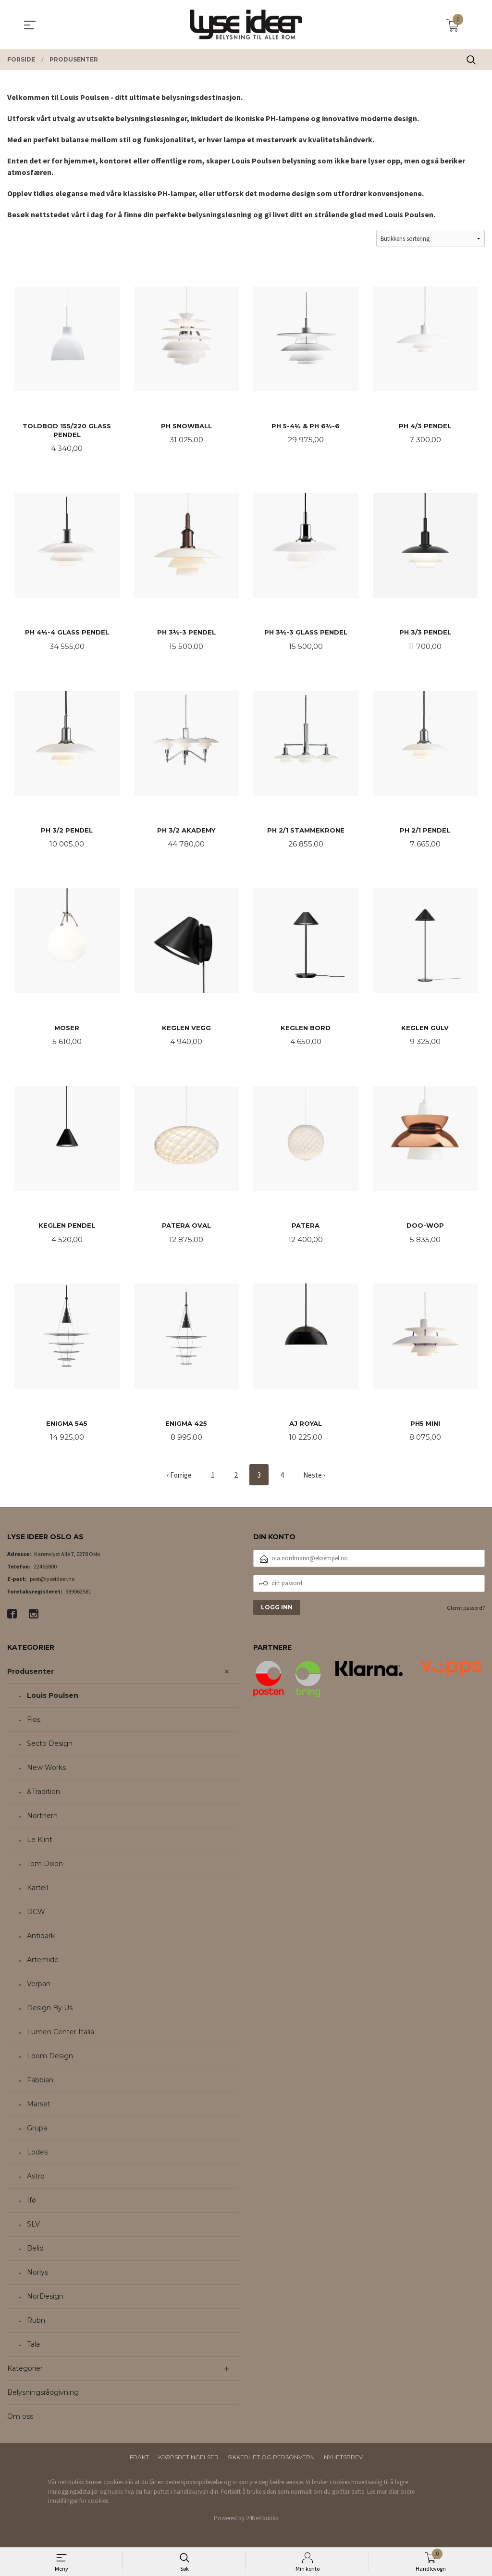  Describe the element at coordinates (33, 1724) in the screenshot. I see `Flos` at that location.